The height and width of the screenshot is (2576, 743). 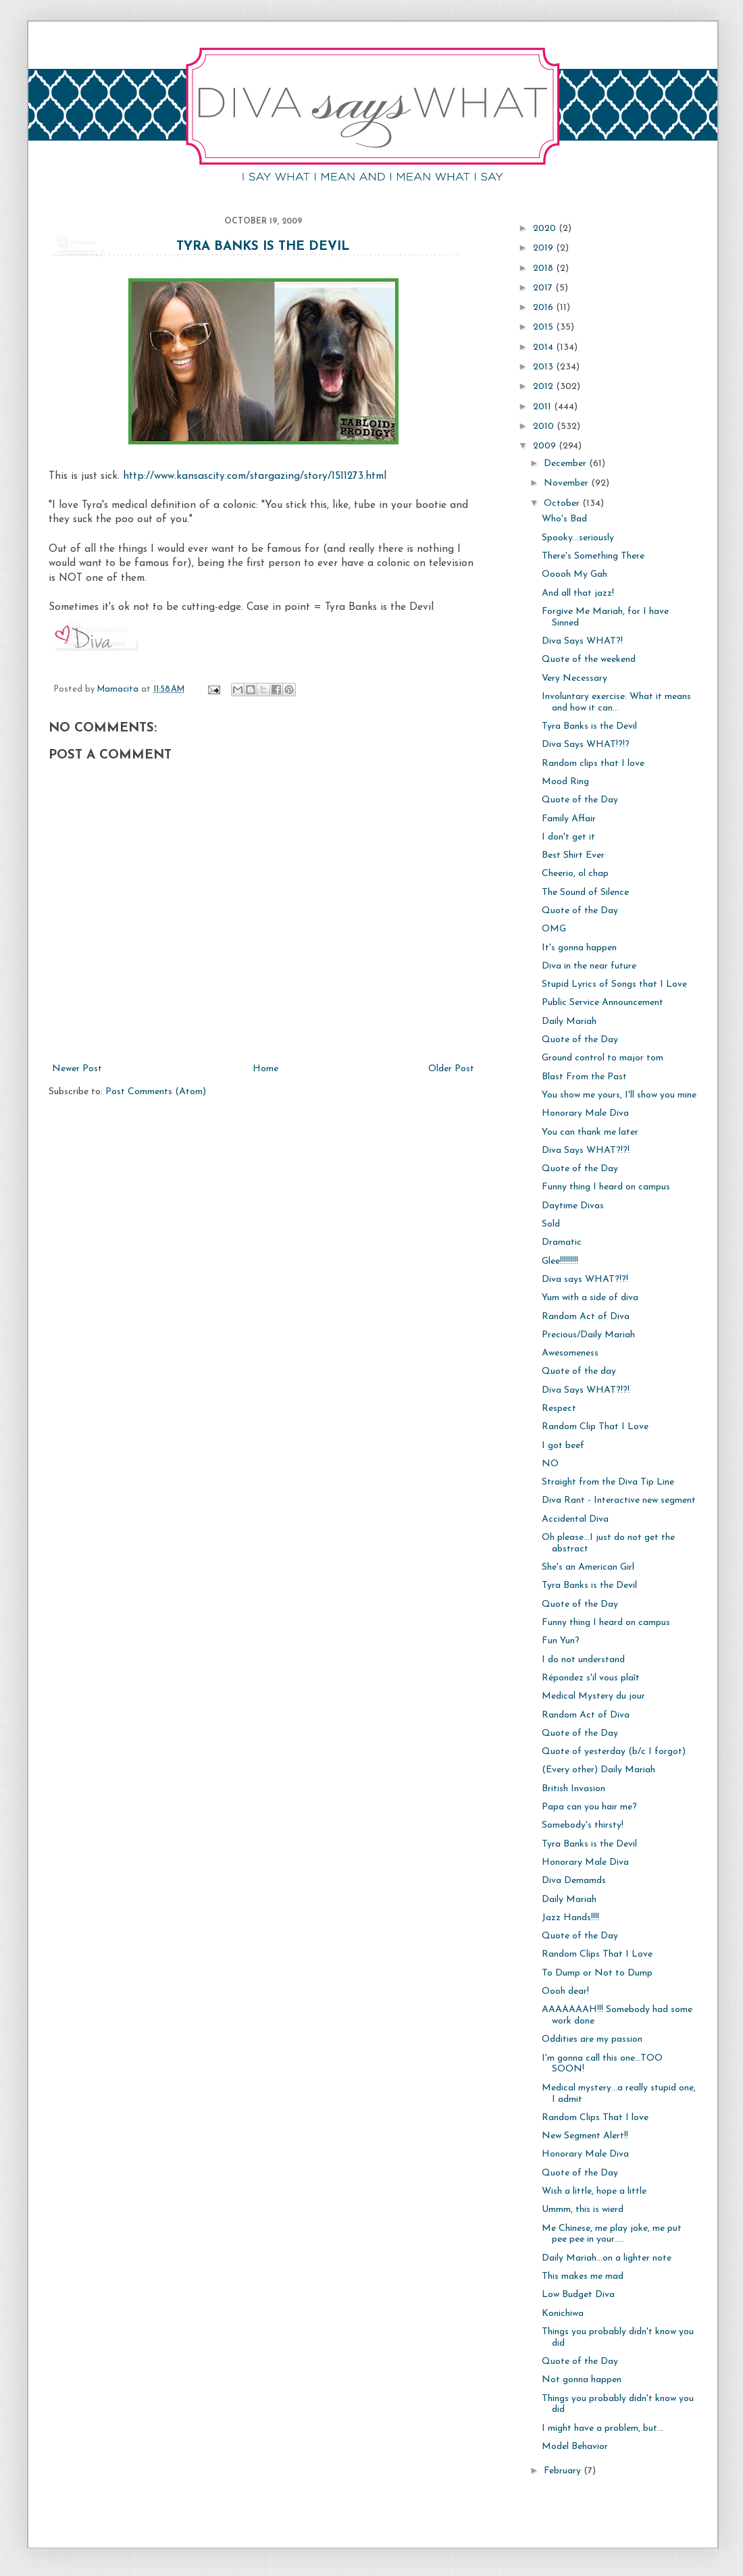 What do you see at coordinates (564, 519) in the screenshot?
I see `Who's Bad` at bounding box center [564, 519].